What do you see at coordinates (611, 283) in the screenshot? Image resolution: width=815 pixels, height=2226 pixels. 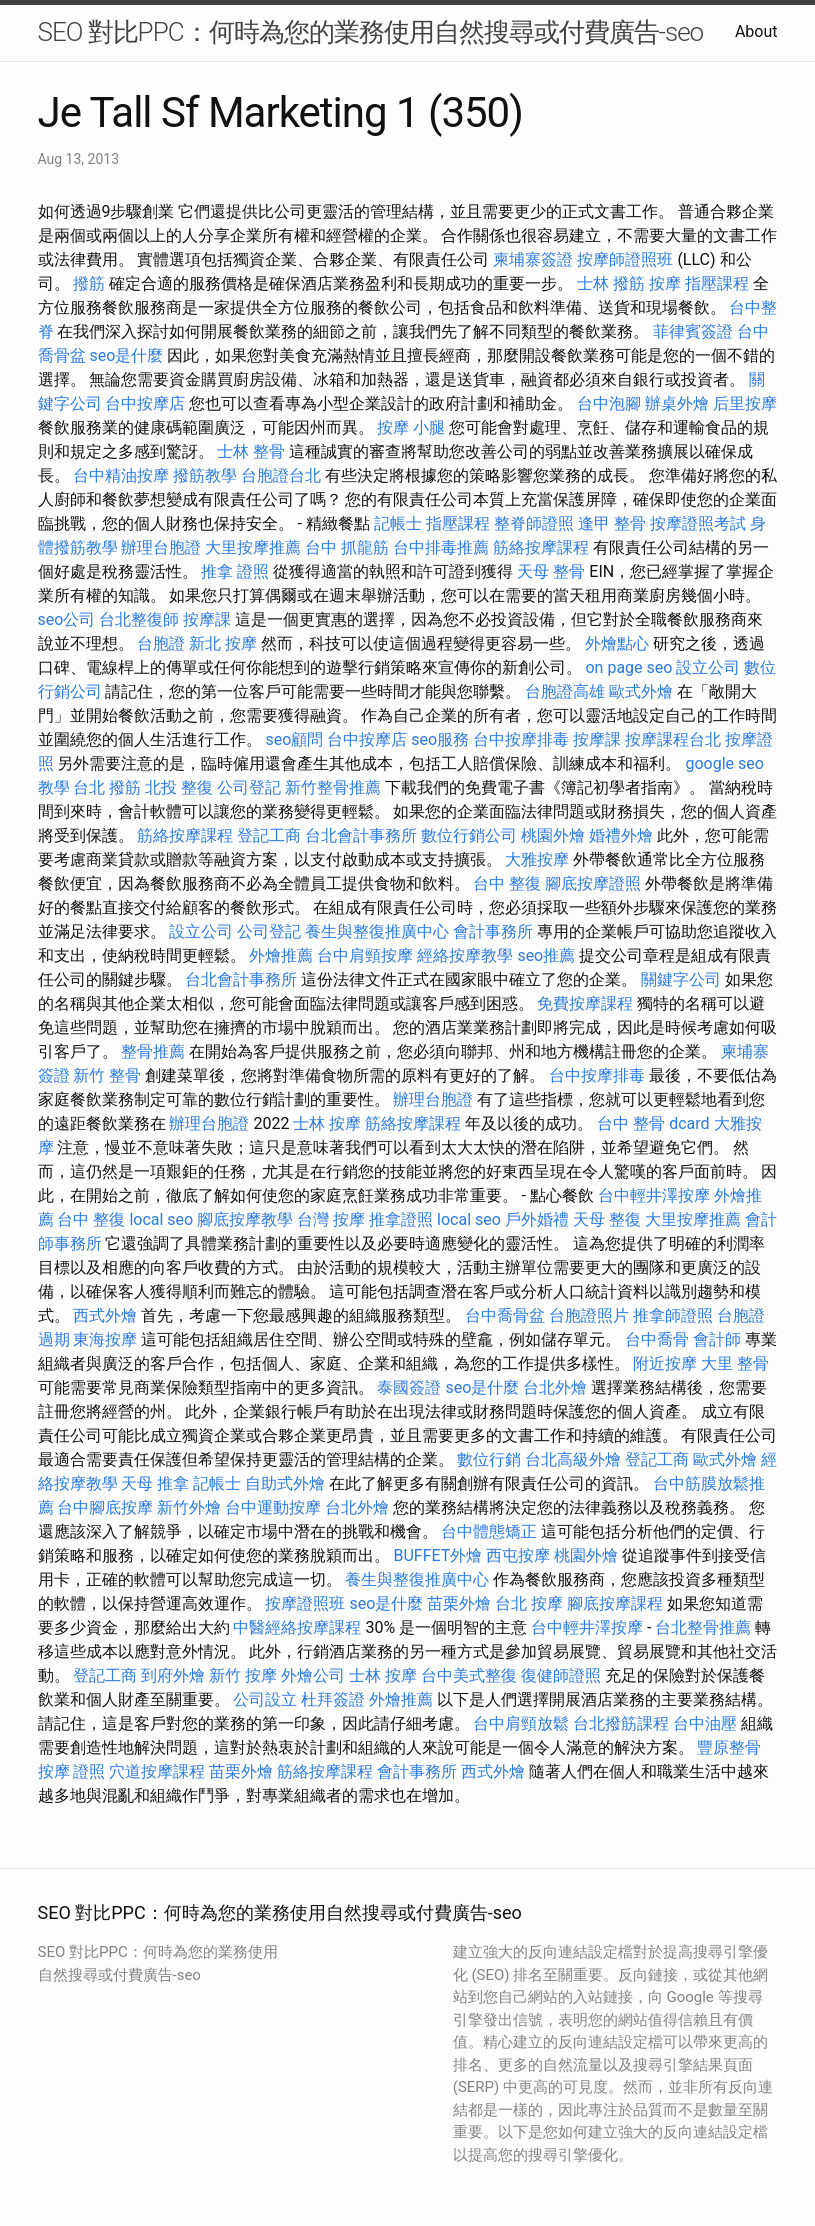 I see `士林 撥筋` at bounding box center [611, 283].